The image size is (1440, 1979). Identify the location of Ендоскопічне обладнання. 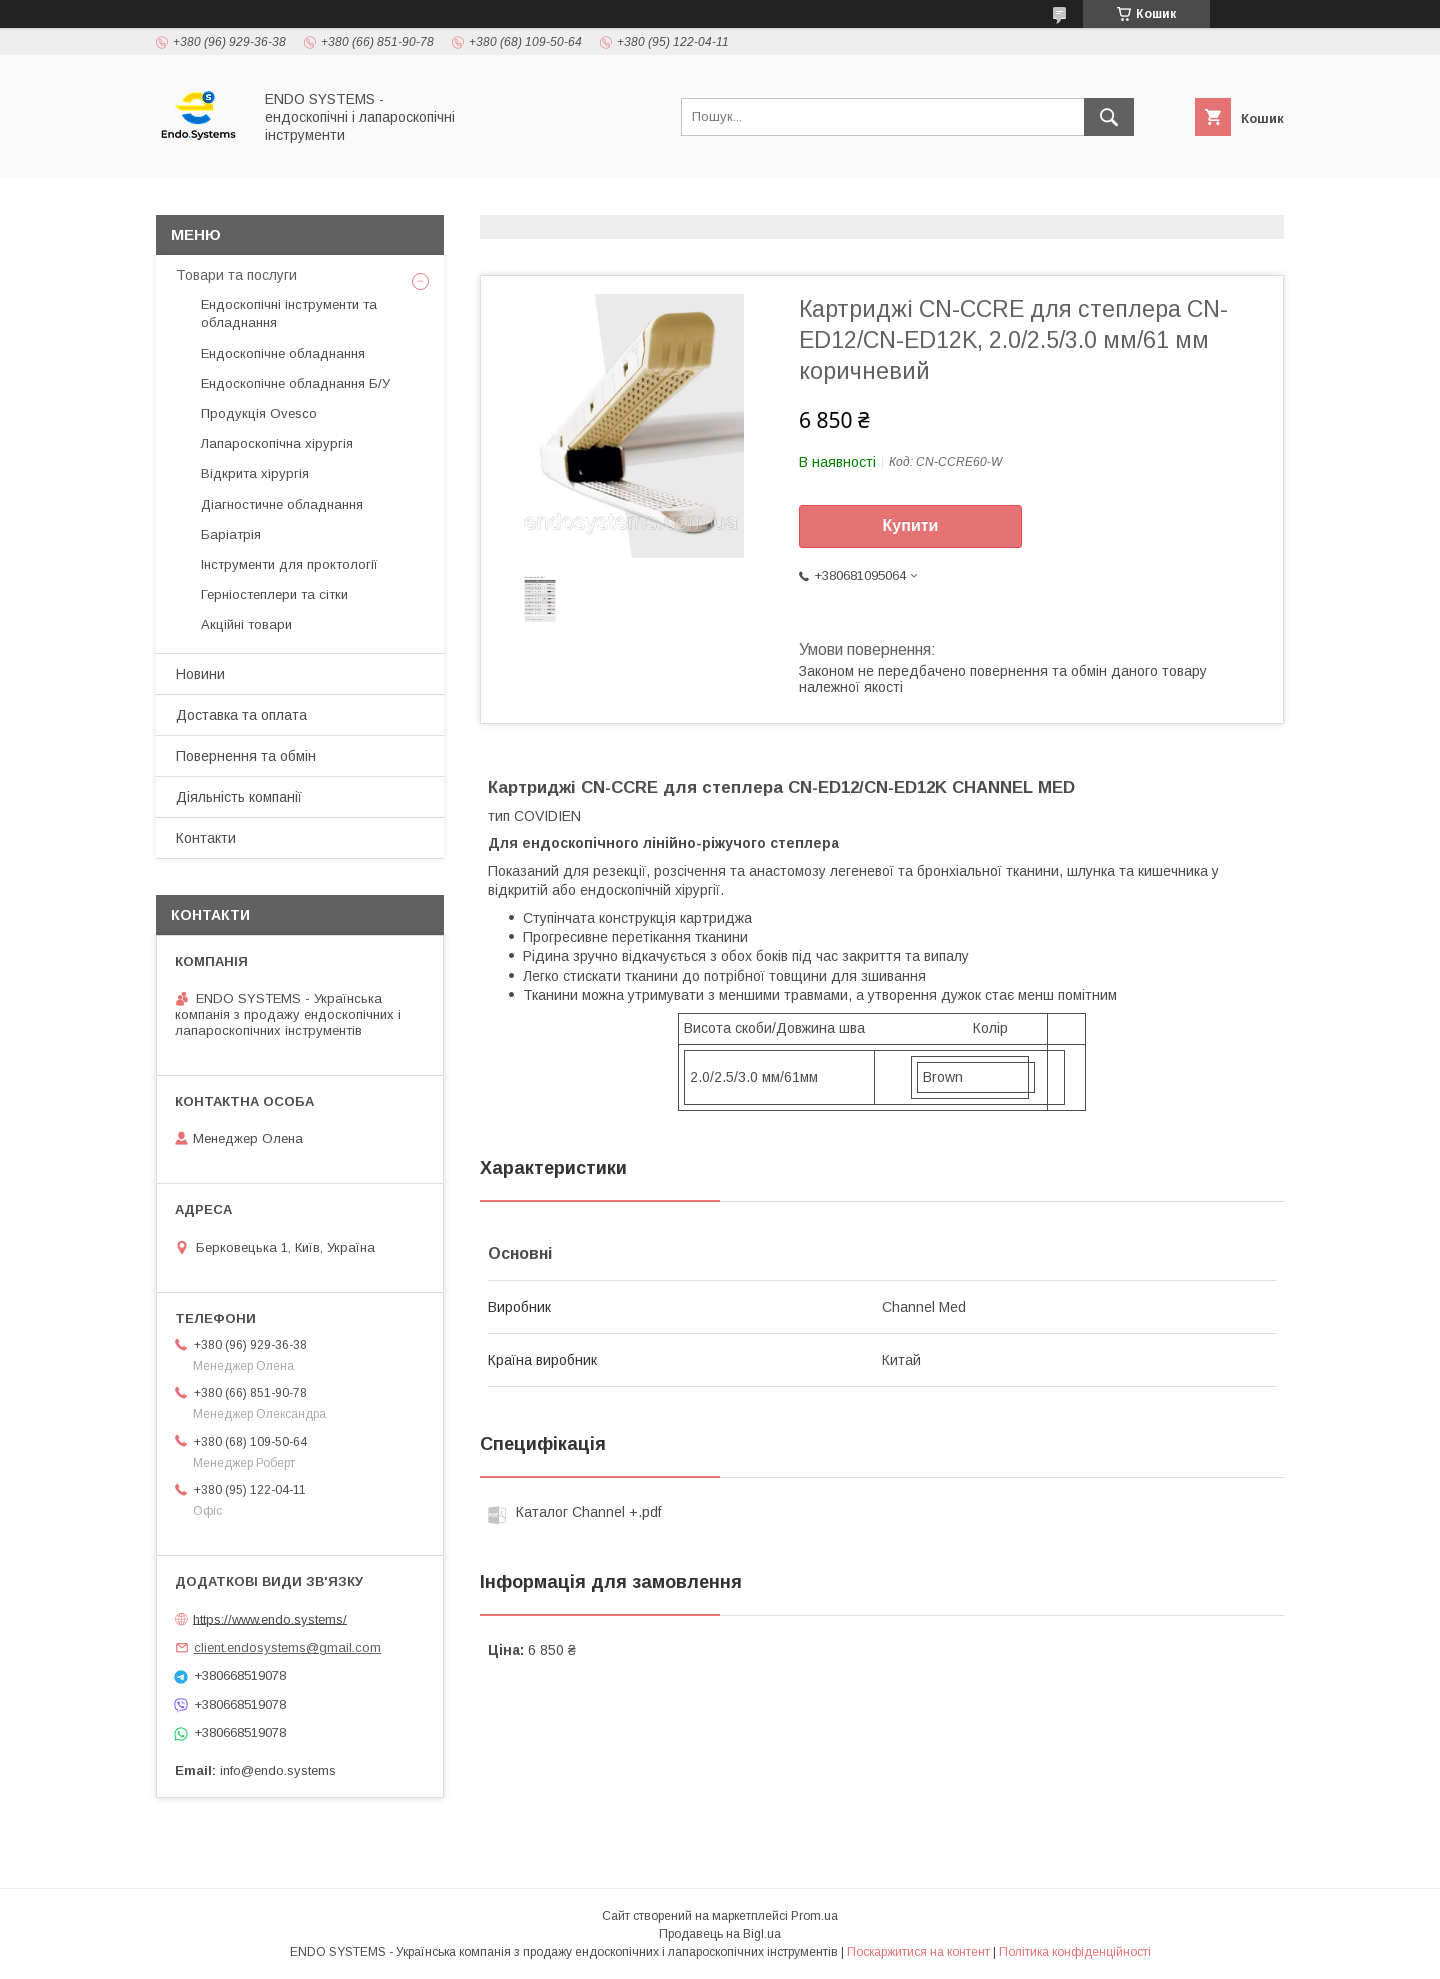
(283, 353).